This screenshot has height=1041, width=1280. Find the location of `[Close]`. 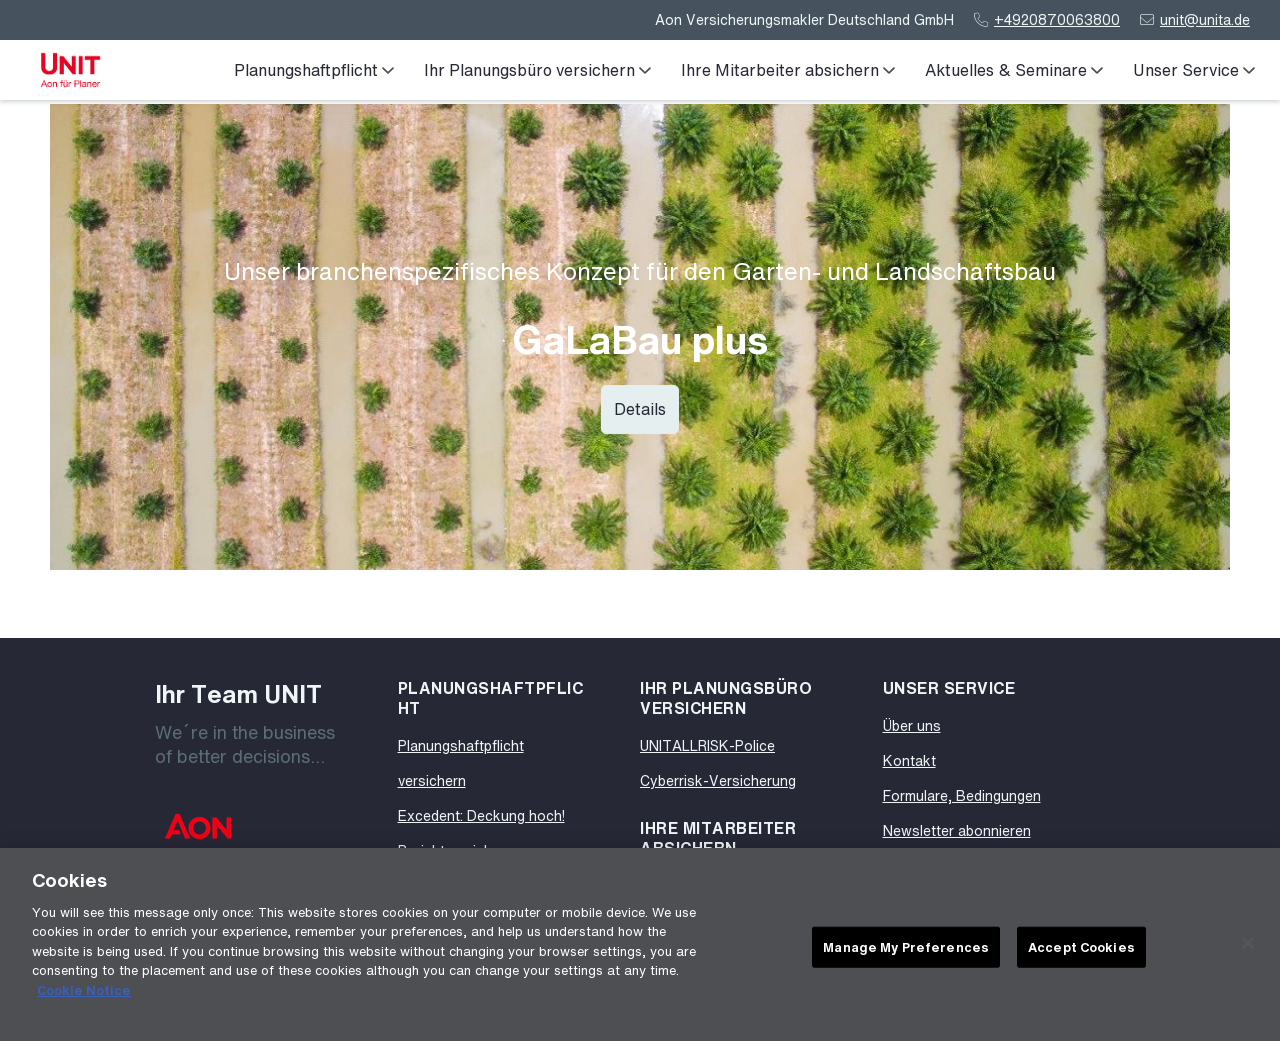

[Close] is located at coordinates (1248, 949).